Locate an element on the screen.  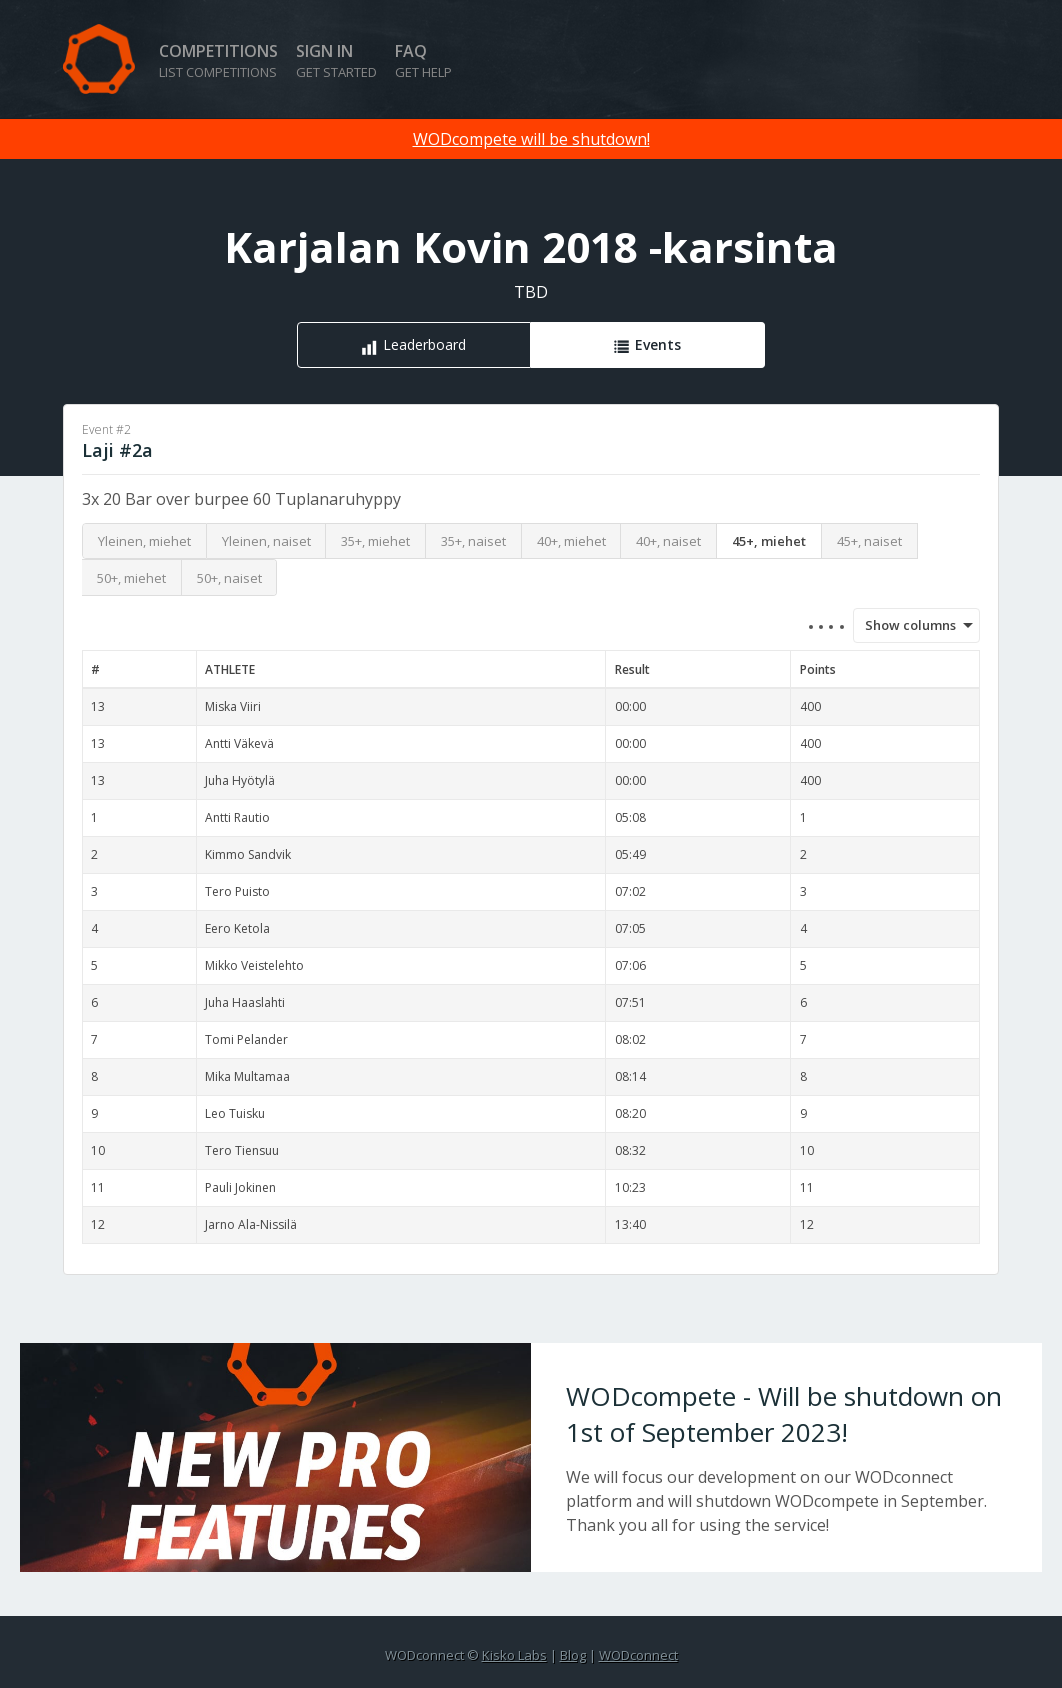
Blog is located at coordinates (573, 1655).